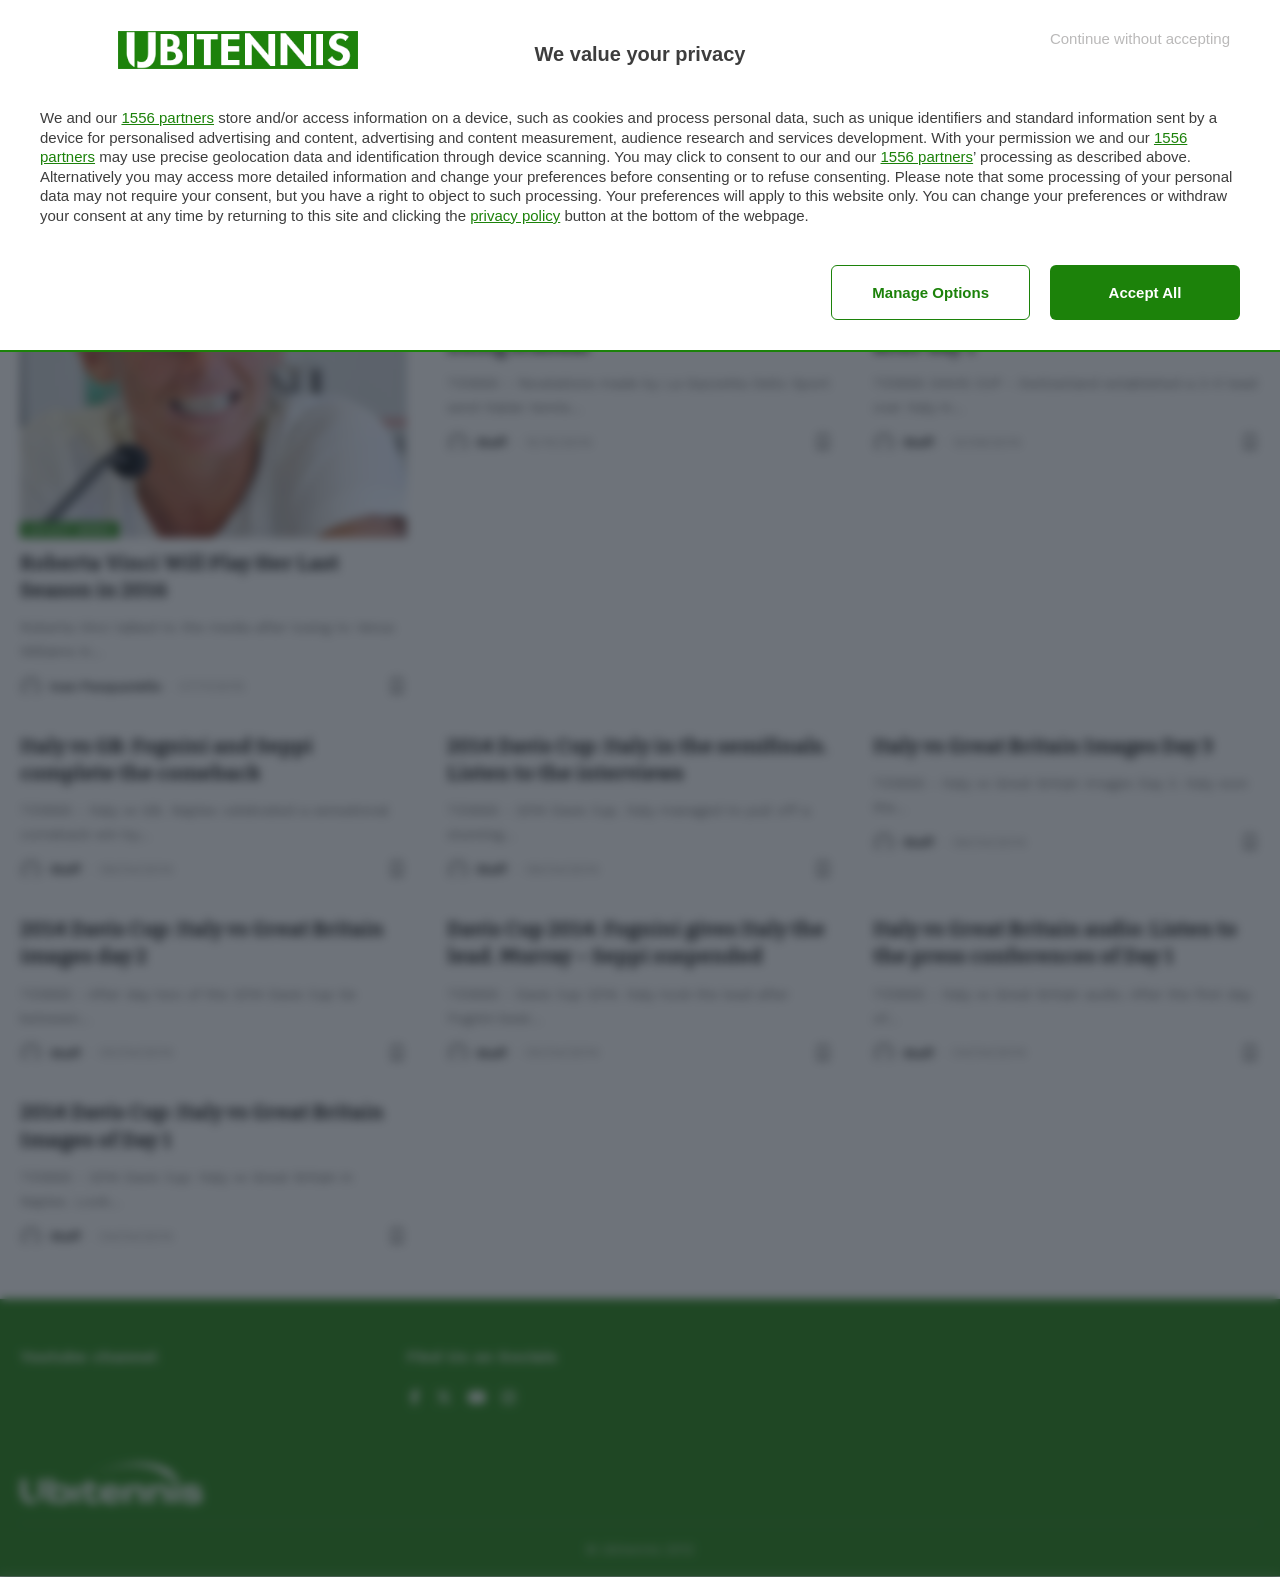  Describe the element at coordinates (930, 292) in the screenshot. I see `Manage options` at that location.